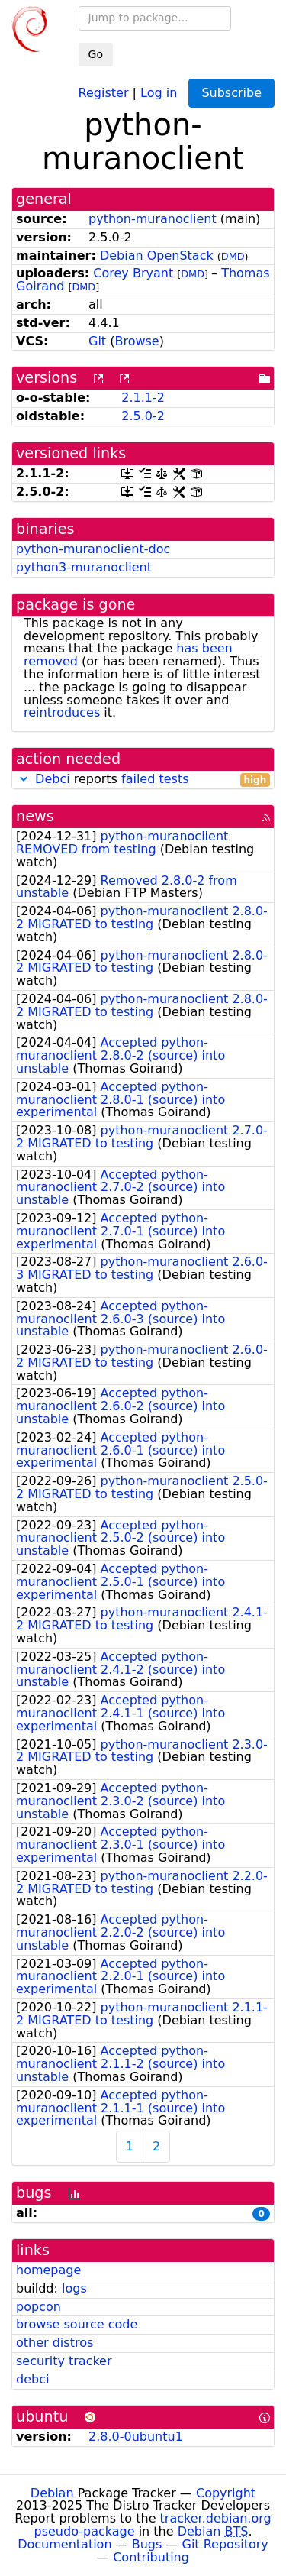 The height and width of the screenshot is (2576, 286). Describe the element at coordinates (23, 779) in the screenshot. I see `[button]` at that location.